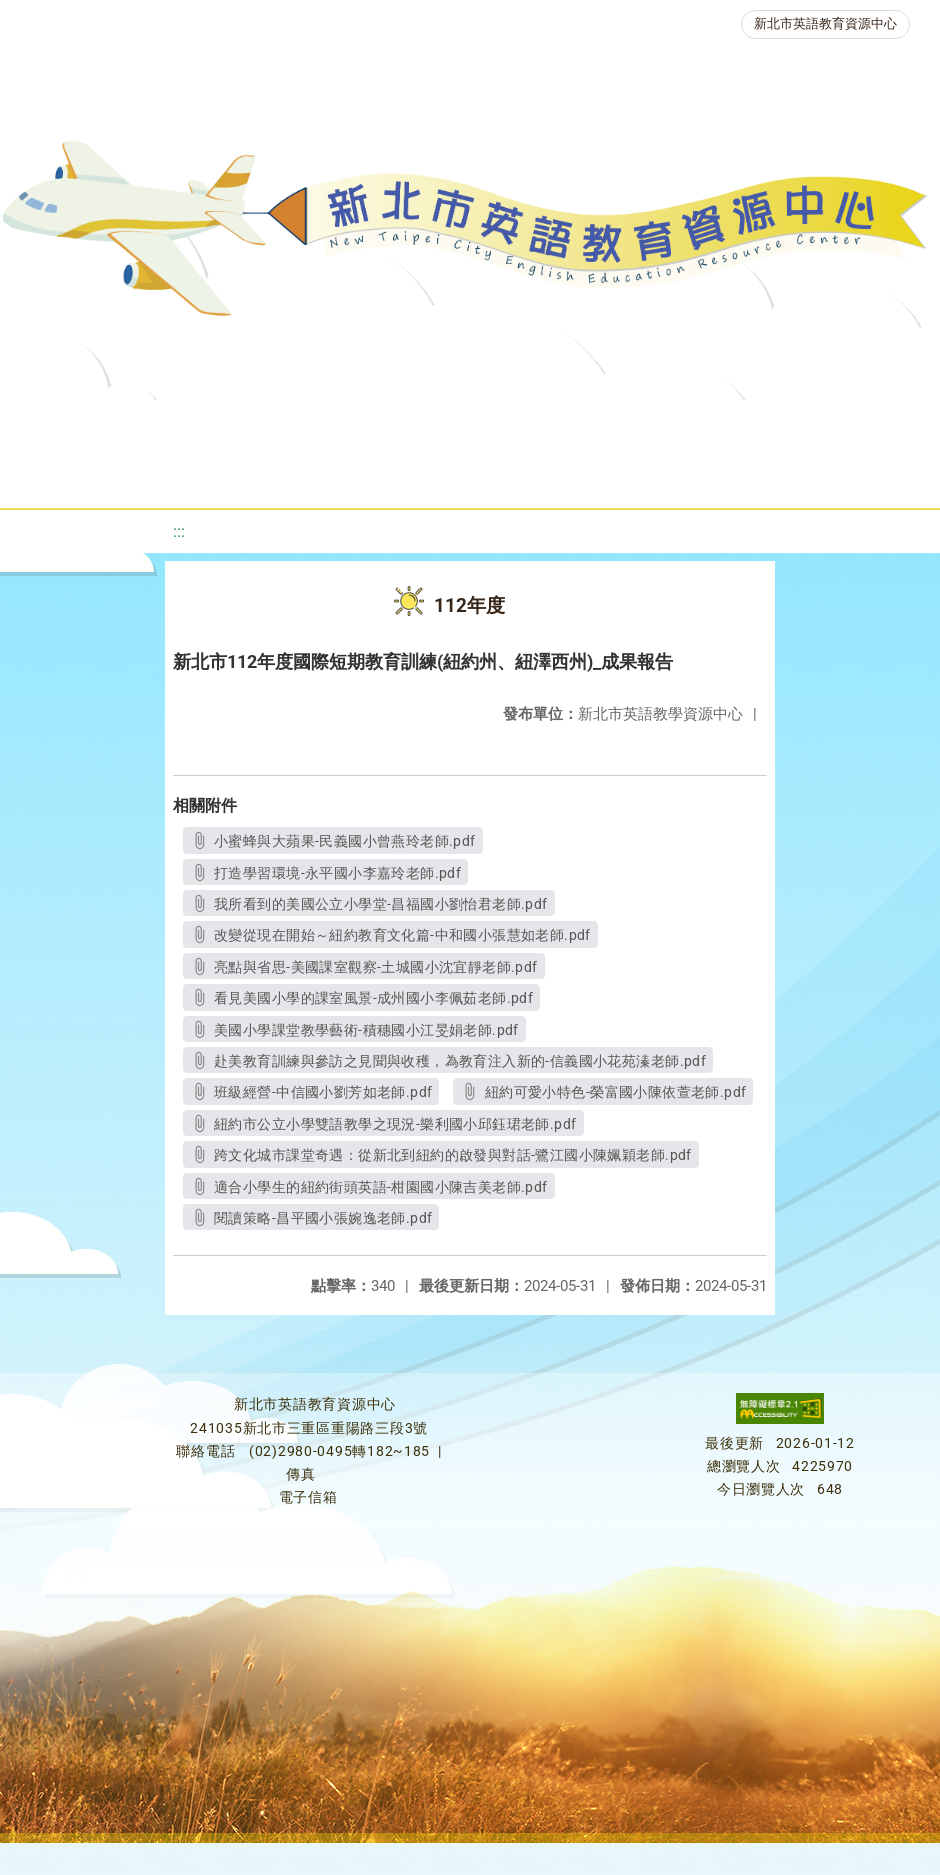 Image resolution: width=940 pixels, height=1875 pixels. What do you see at coordinates (323, 474) in the screenshot?
I see `人力資源` at bounding box center [323, 474].